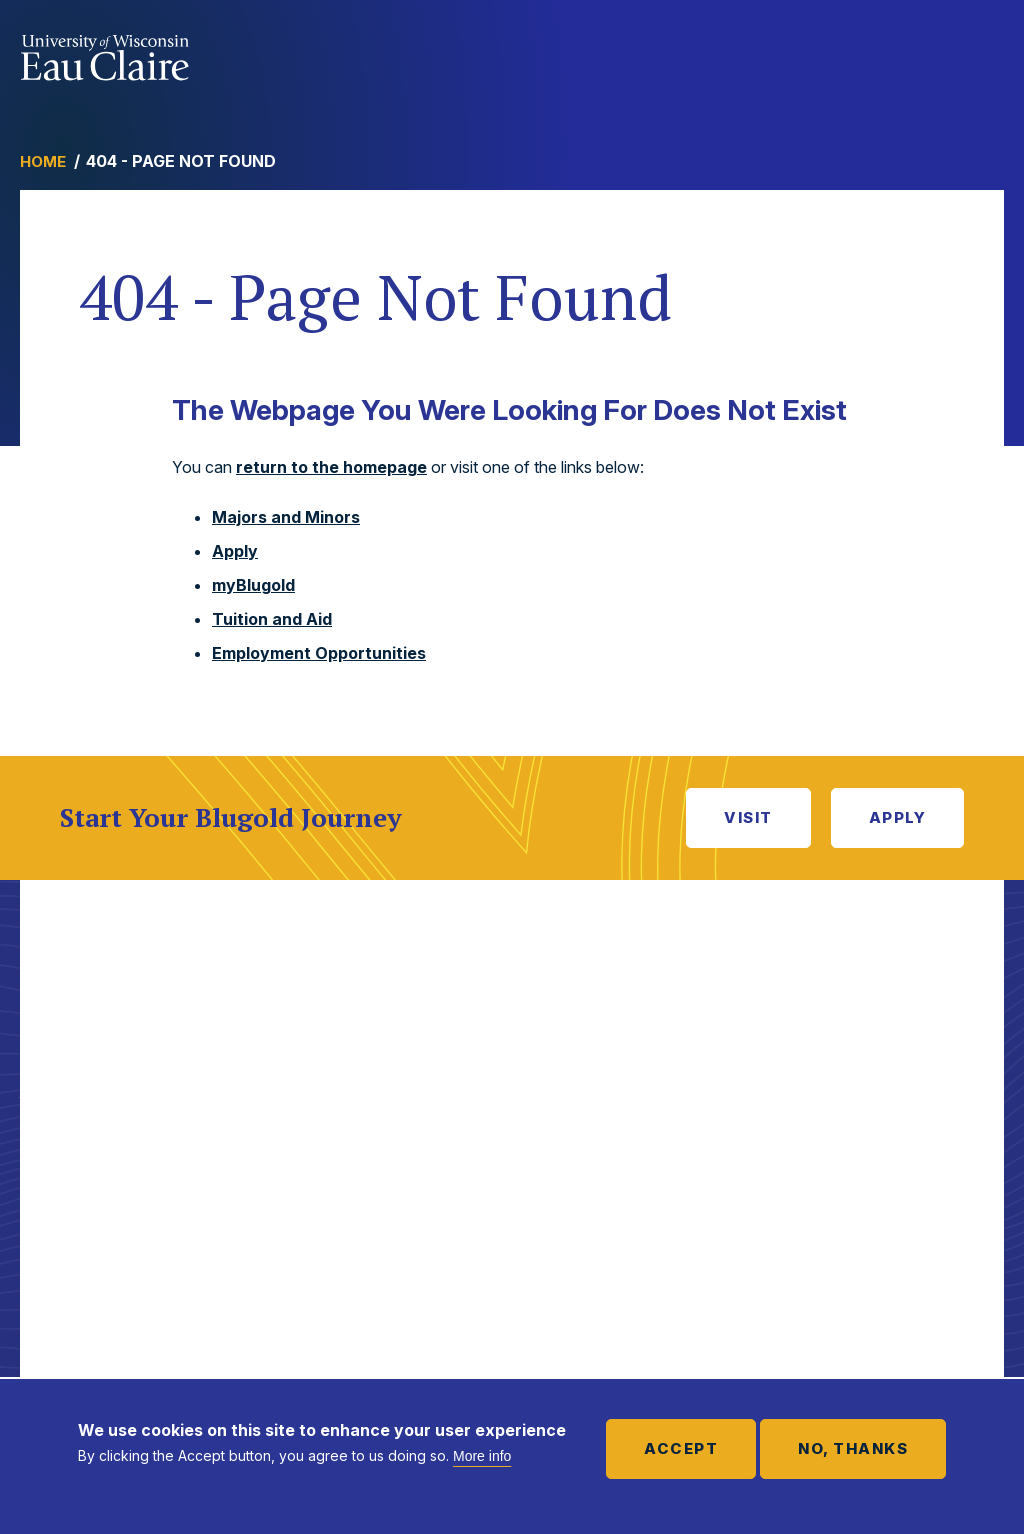 Image resolution: width=1024 pixels, height=1534 pixels. Describe the element at coordinates (331, 467) in the screenshot. I see `return to the homepage` at that location.